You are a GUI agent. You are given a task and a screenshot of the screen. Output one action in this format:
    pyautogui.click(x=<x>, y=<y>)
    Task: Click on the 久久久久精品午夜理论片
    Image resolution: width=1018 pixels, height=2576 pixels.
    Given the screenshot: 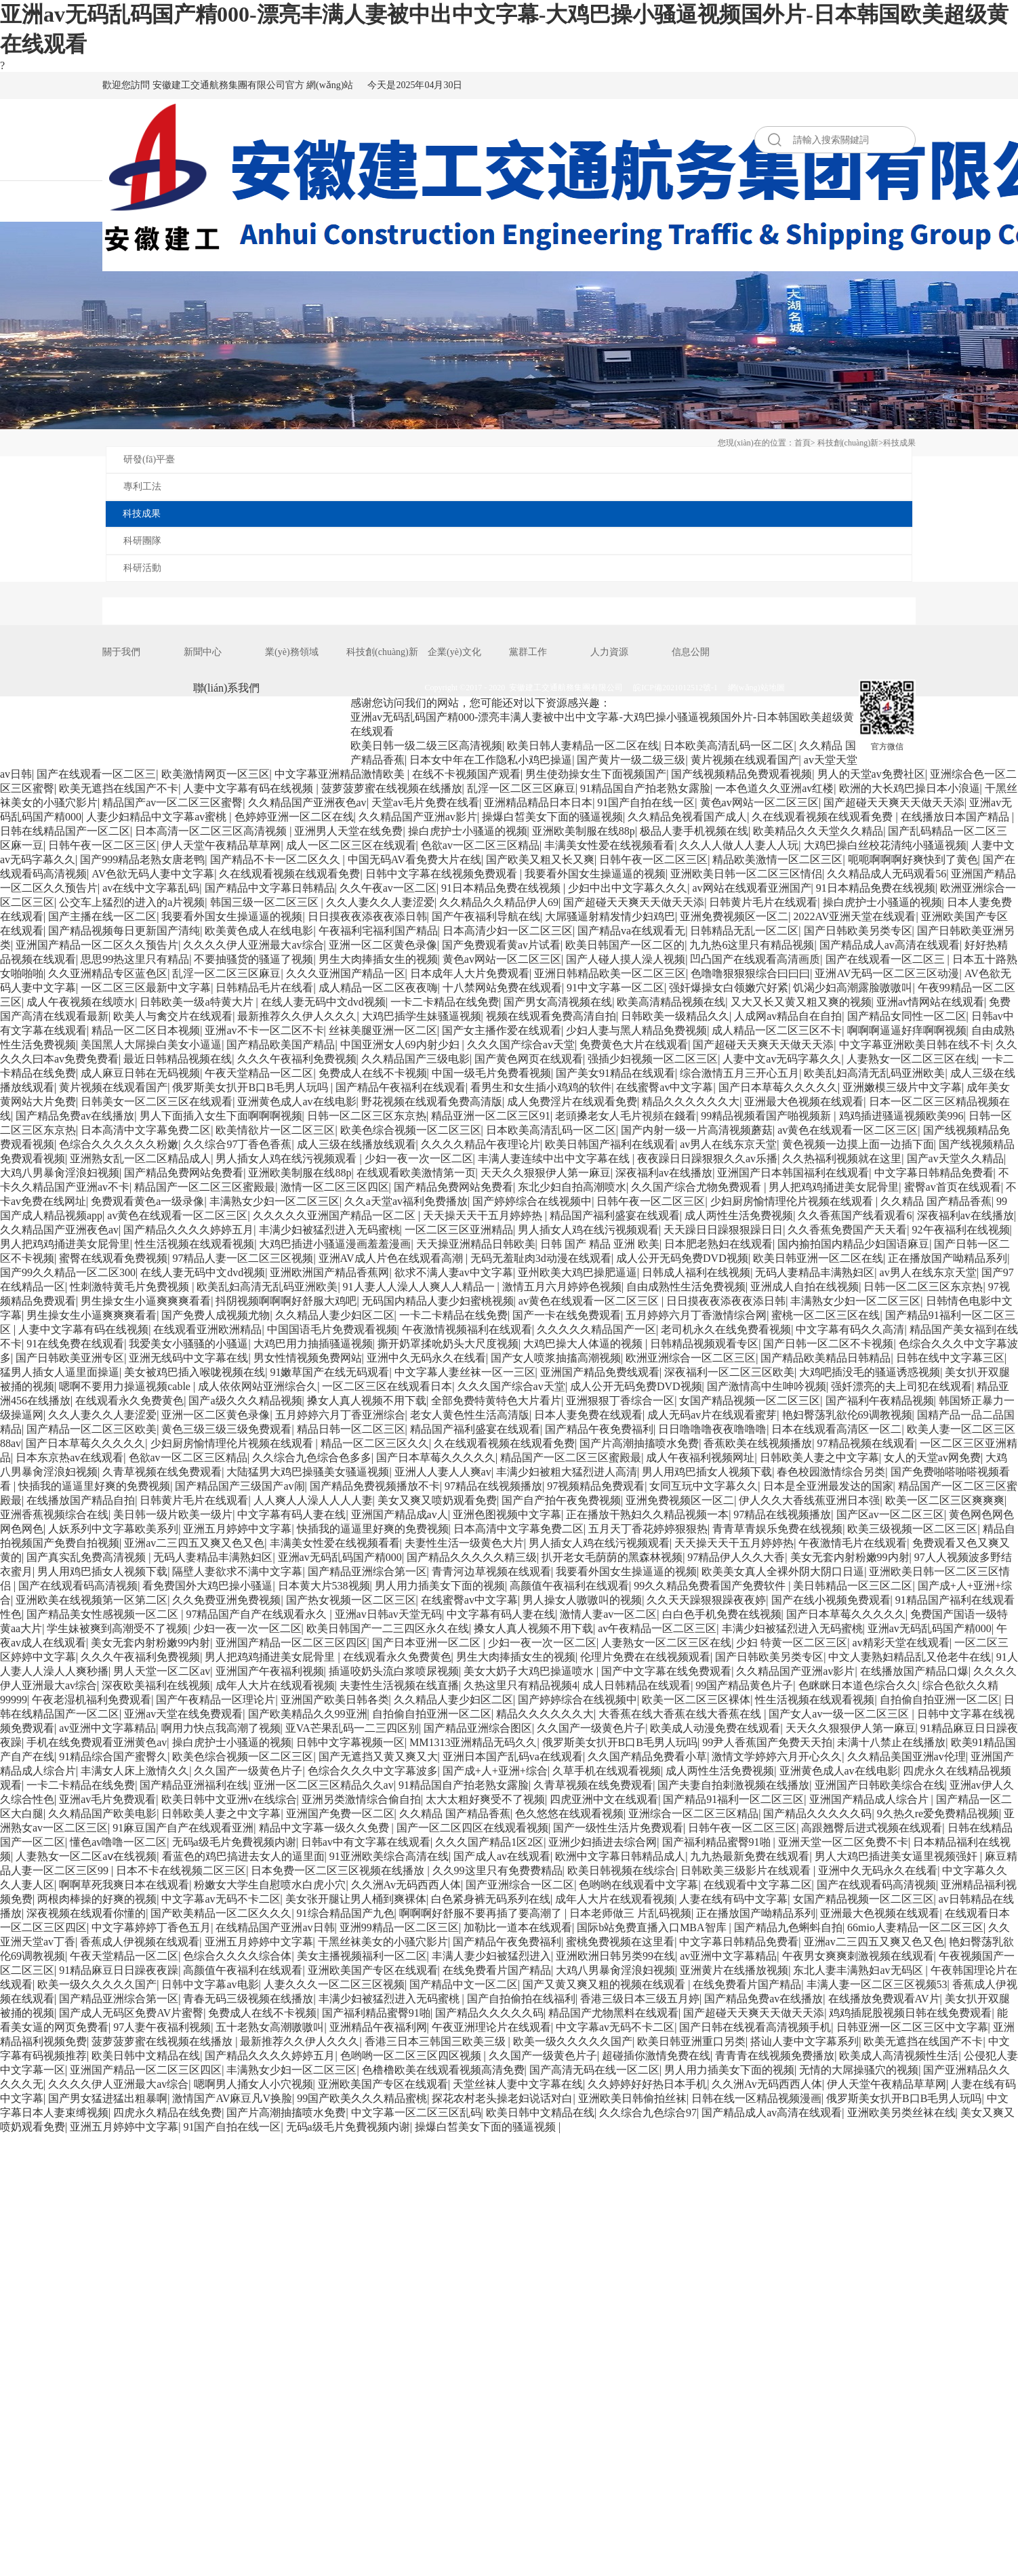 What is the action you would take?
    pyautogui.click(x=480, y=1144)
    